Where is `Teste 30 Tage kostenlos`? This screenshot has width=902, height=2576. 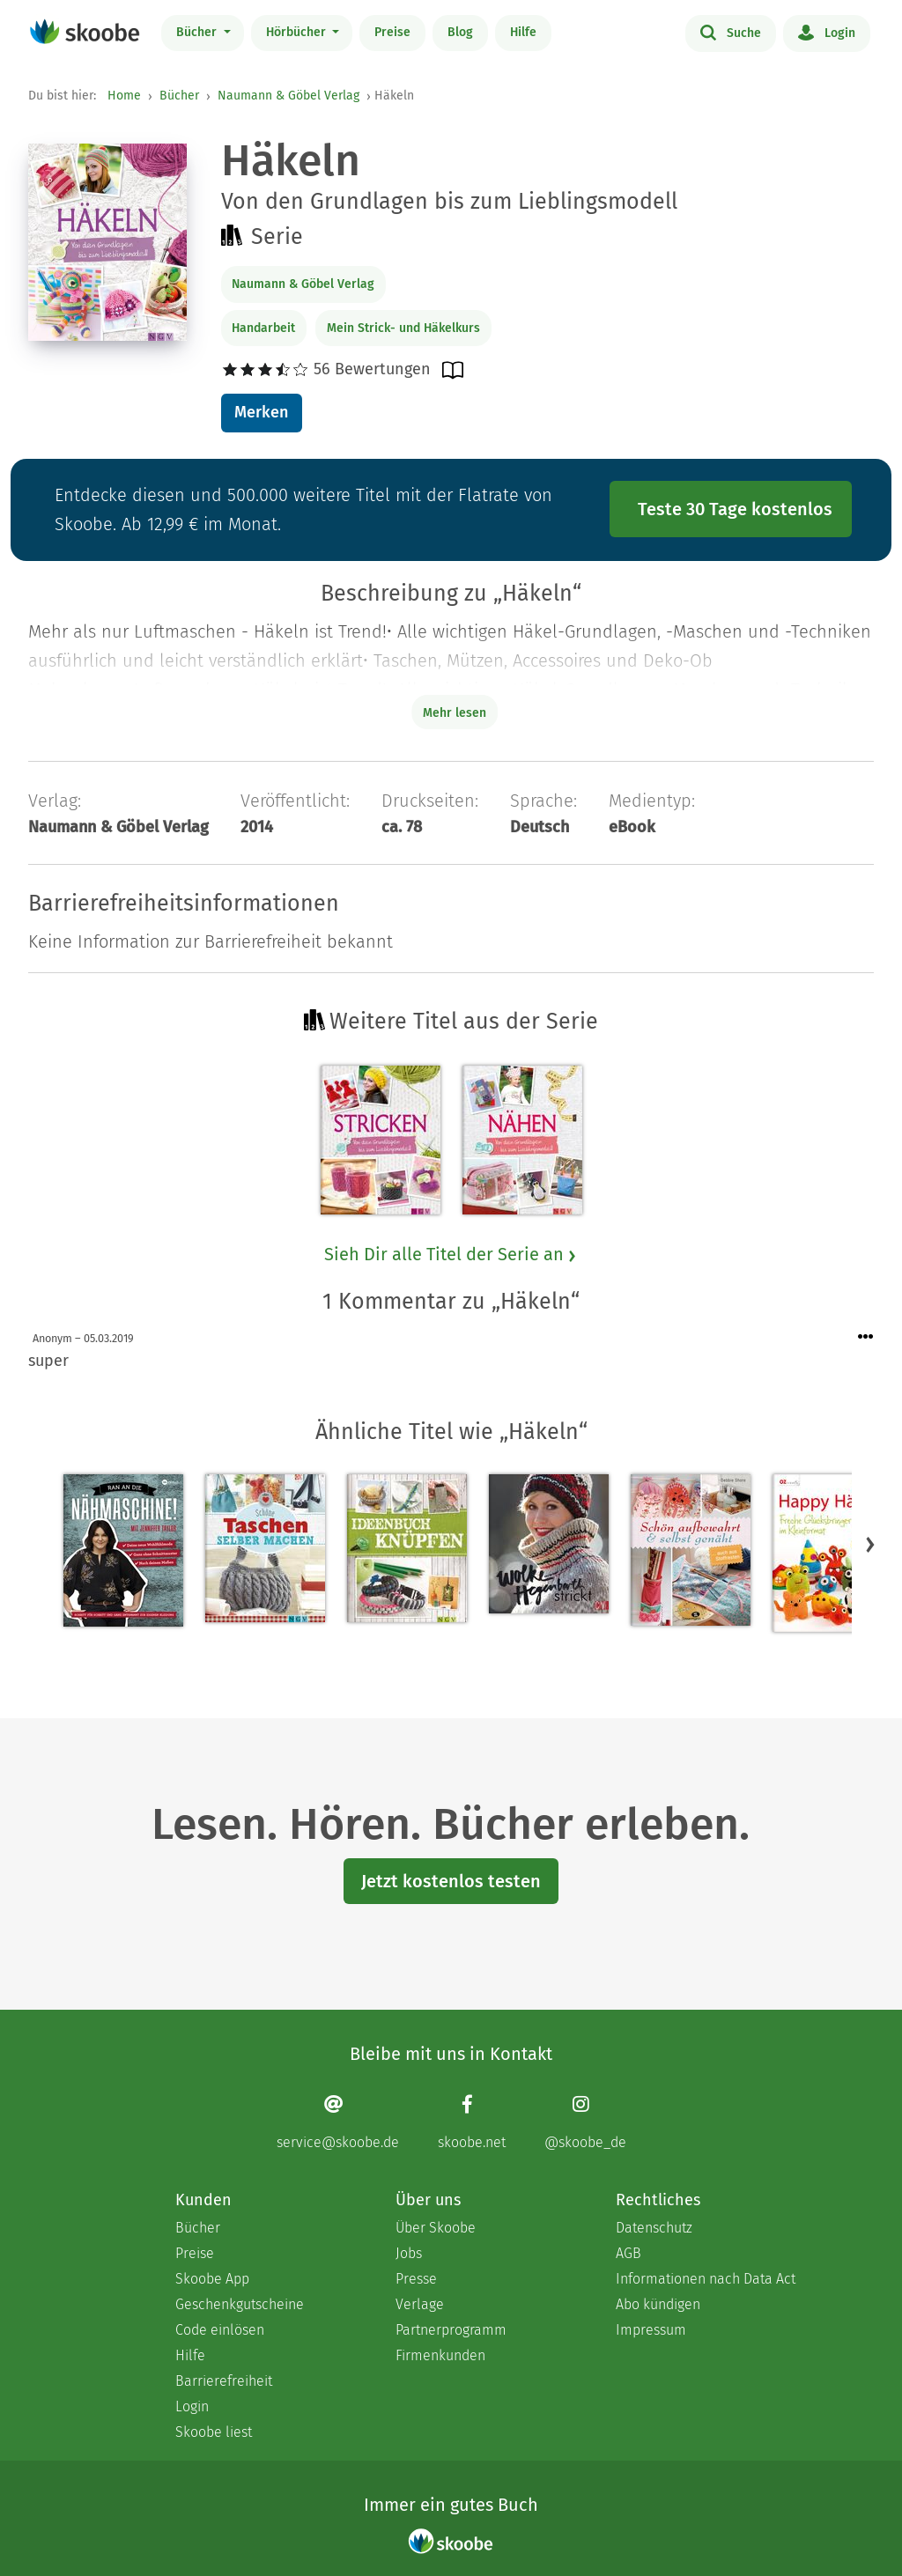
Teste 30 Tage kostenlos is located at coordinates (735, 509).